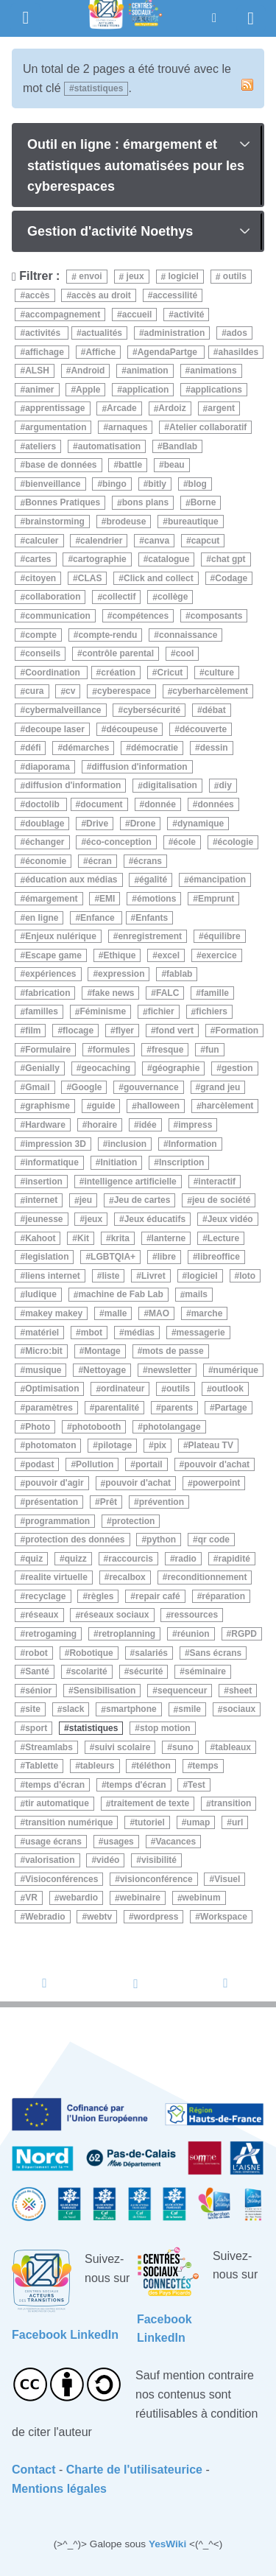  What do you see at coordinates (37, 1427) in the screenshot?
I see `Photo` at bounding box center [37, 1427].